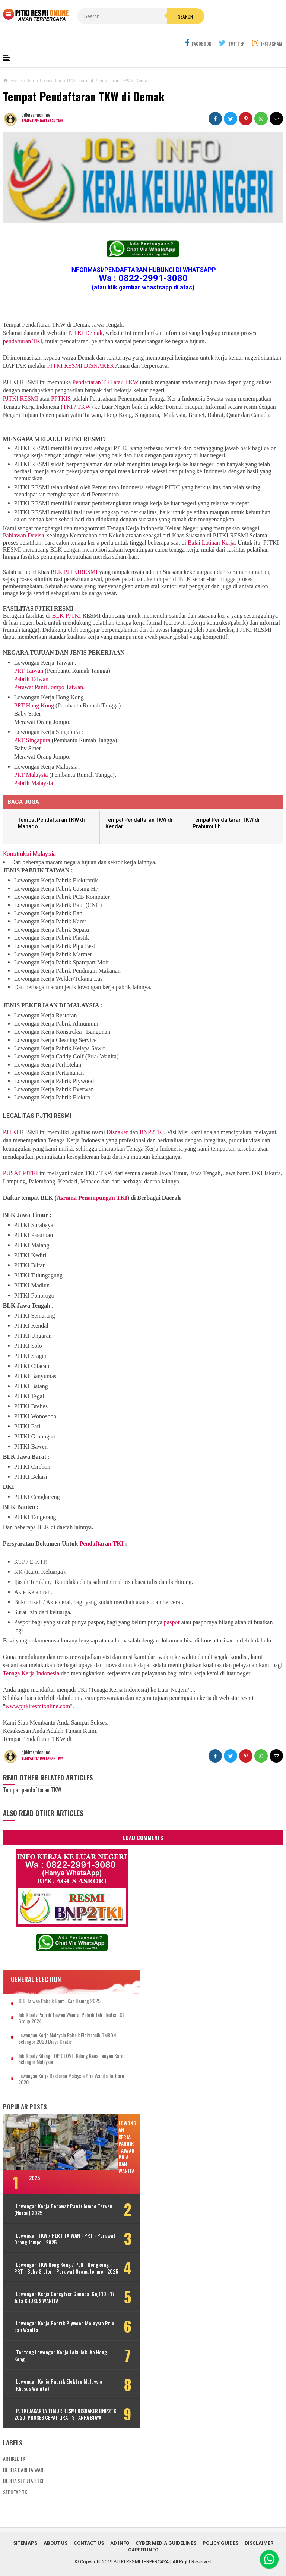  Describe the element at coordinates (172, 1604) in the screenshot. I see `paspor` at that location.